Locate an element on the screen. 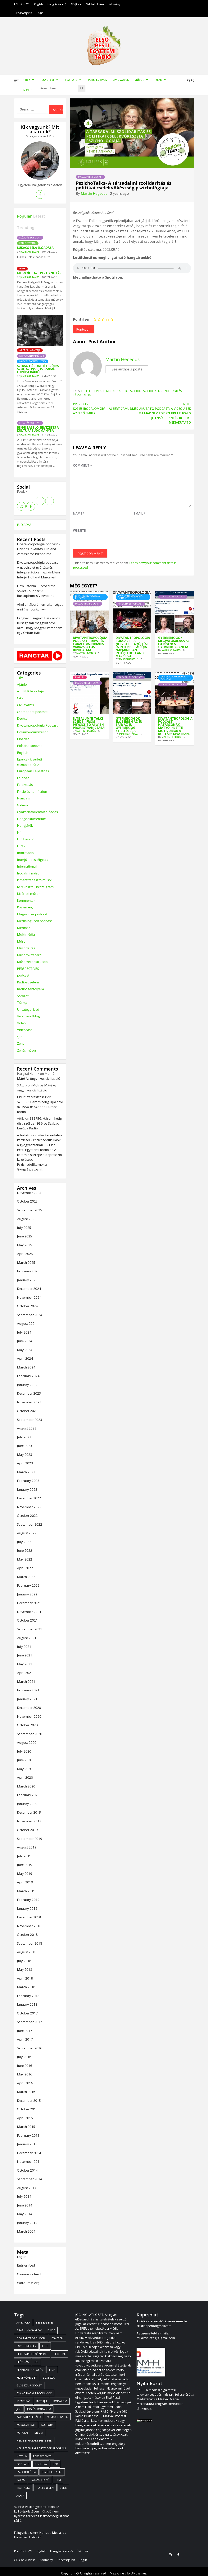 The height and width of the screenshot is (2576, 208). February 2024 is located at coordinates (28, 1376).